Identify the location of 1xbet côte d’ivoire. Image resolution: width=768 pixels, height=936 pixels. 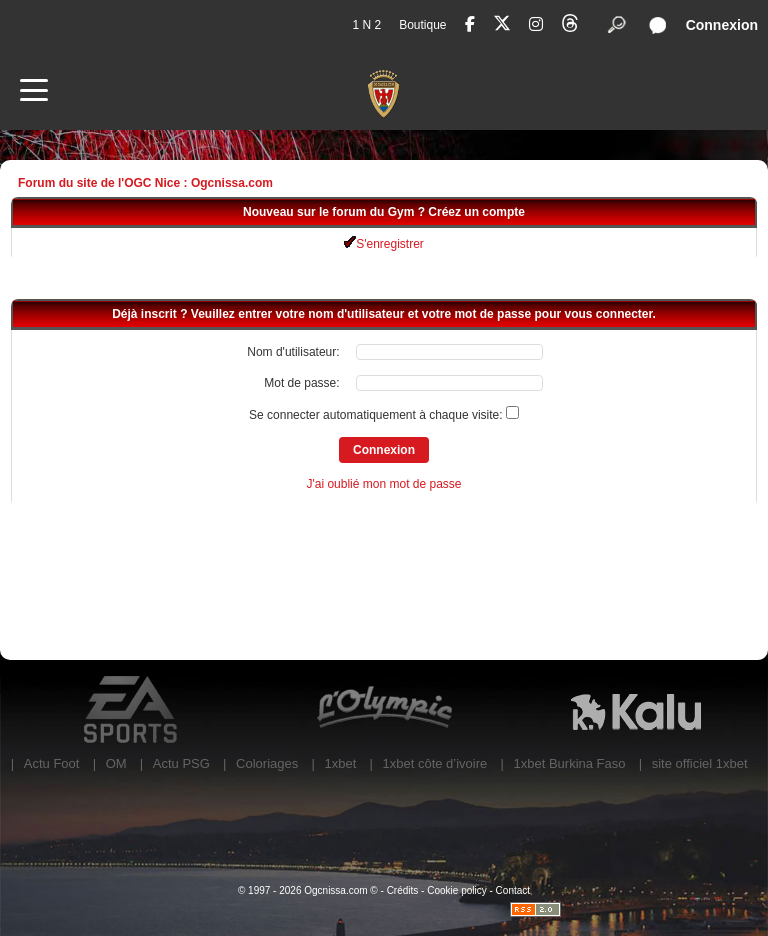
(435, 763).